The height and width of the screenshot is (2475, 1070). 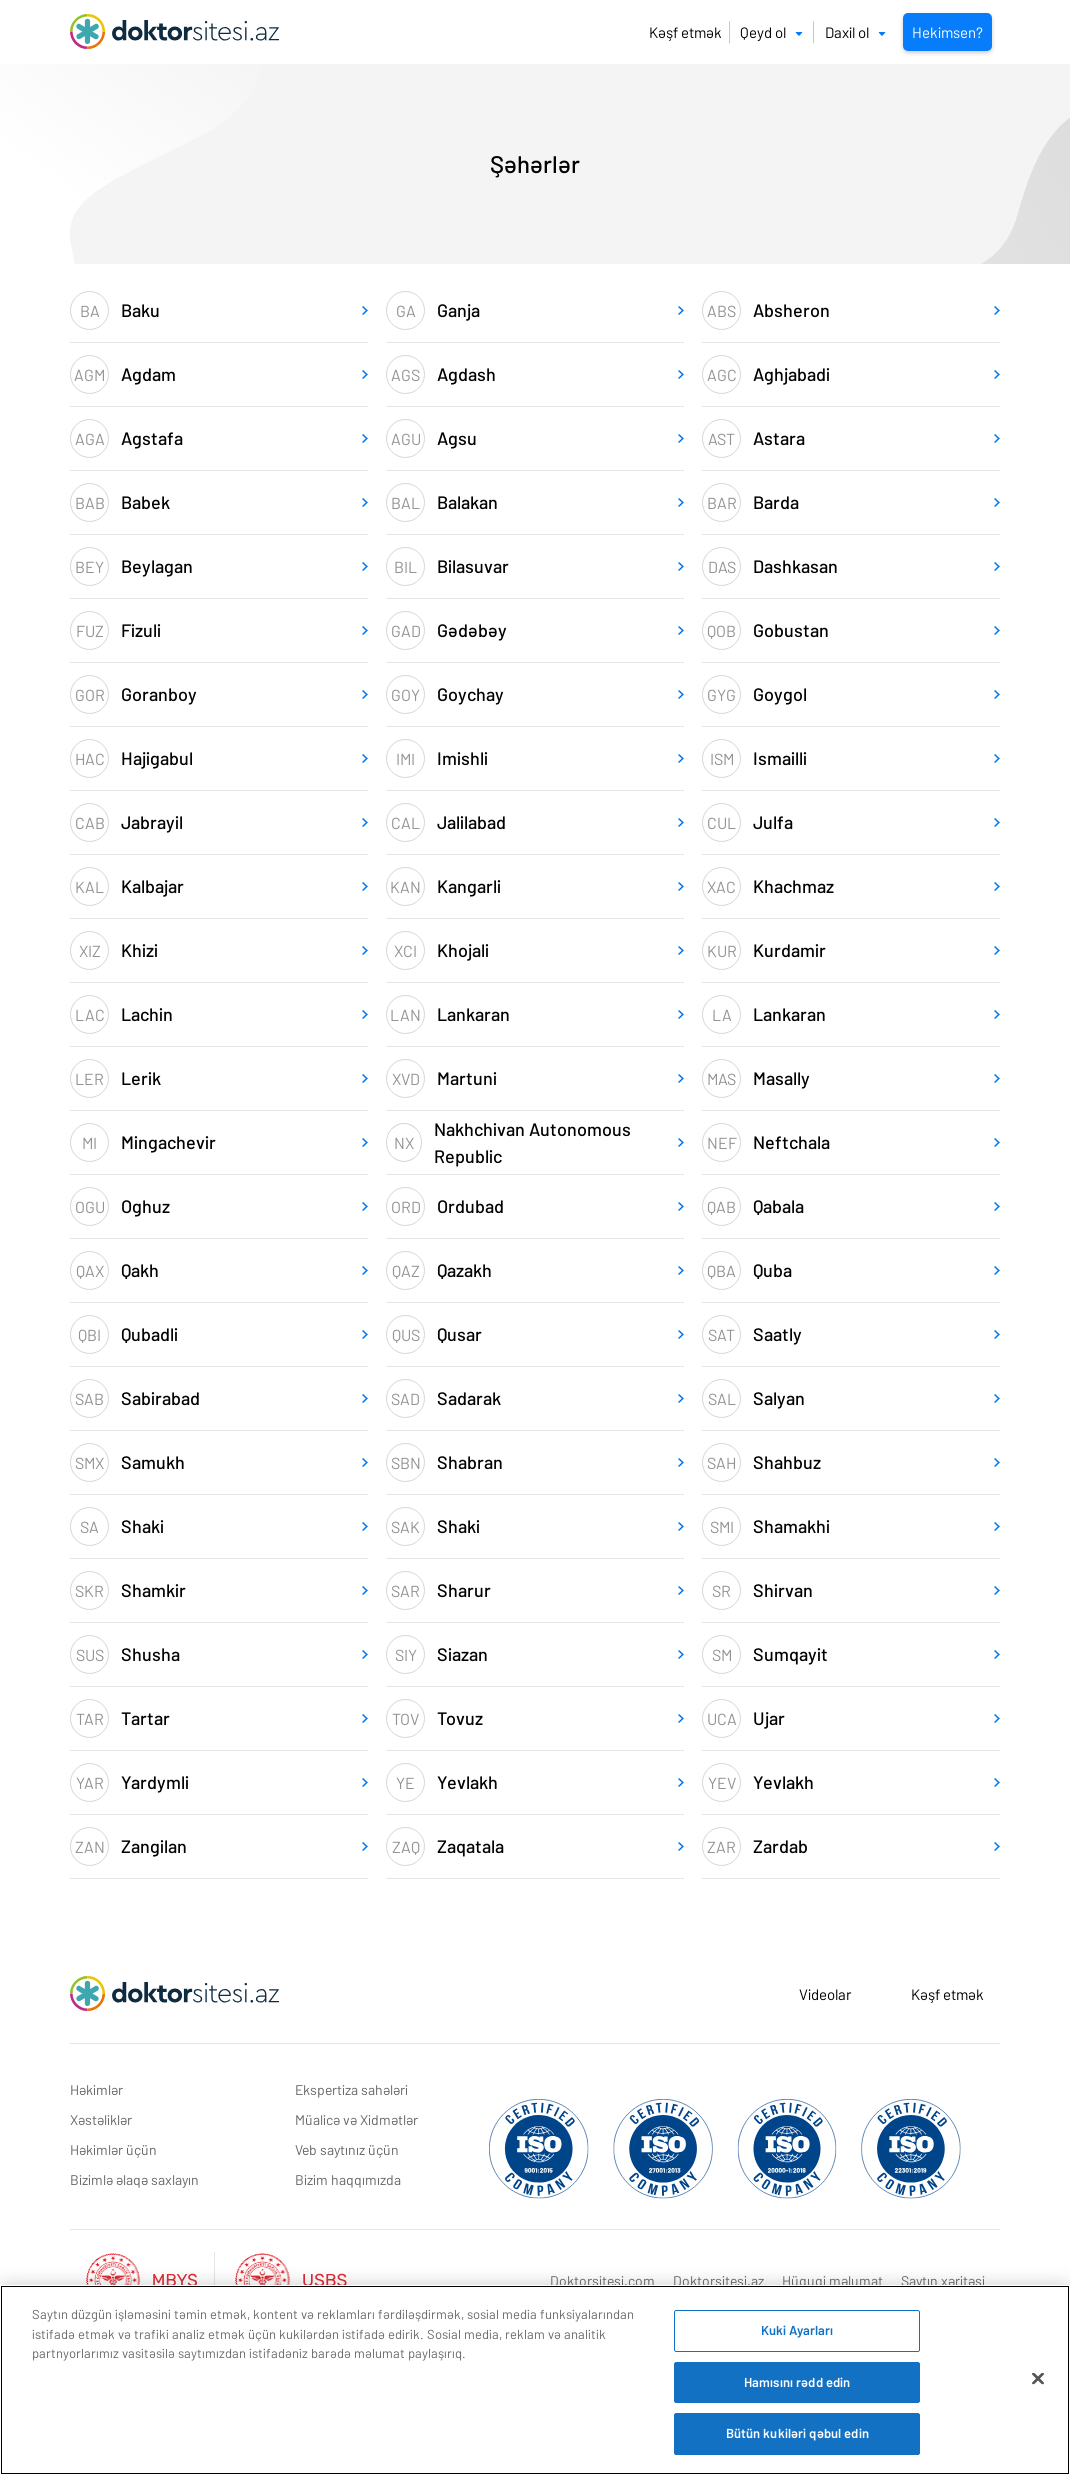 What do you see at coordinates (855, 32) in the screenshot?
I see `Daxil ol [button]` at bounding box center [855, 32].